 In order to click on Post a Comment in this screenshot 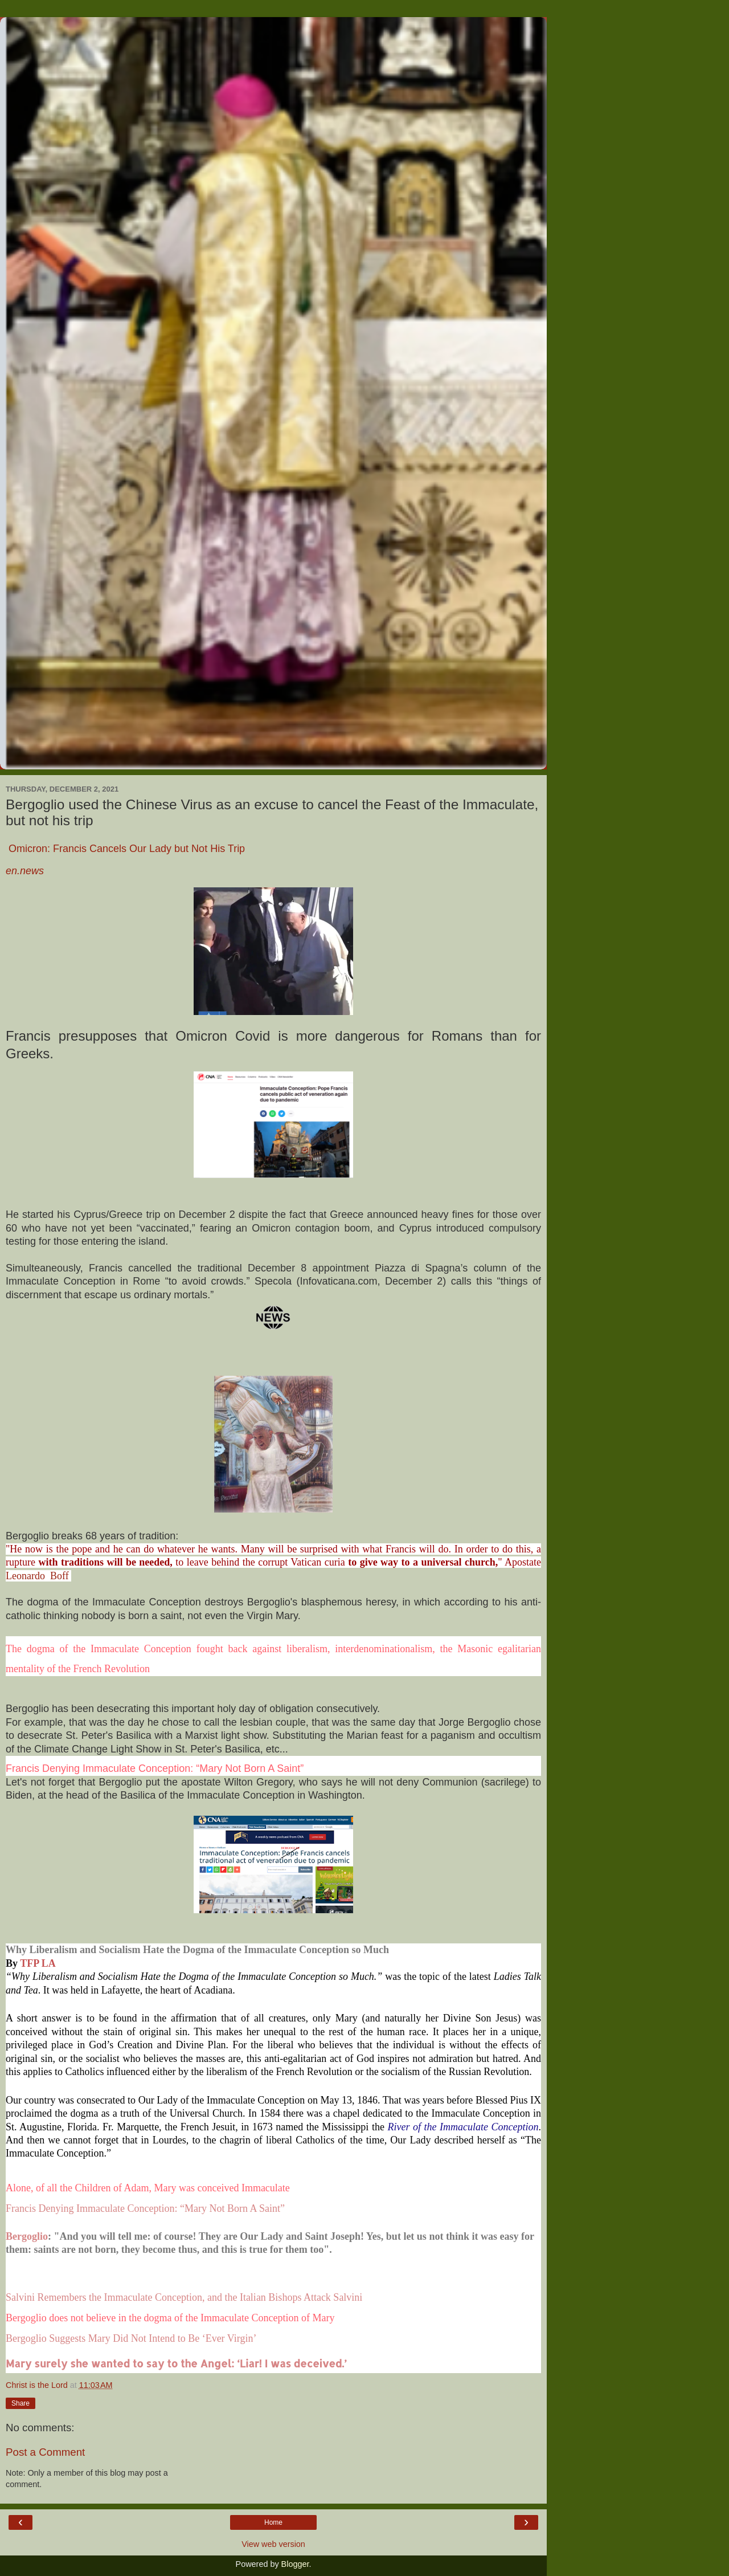, I will do `click(45, 2452)`.